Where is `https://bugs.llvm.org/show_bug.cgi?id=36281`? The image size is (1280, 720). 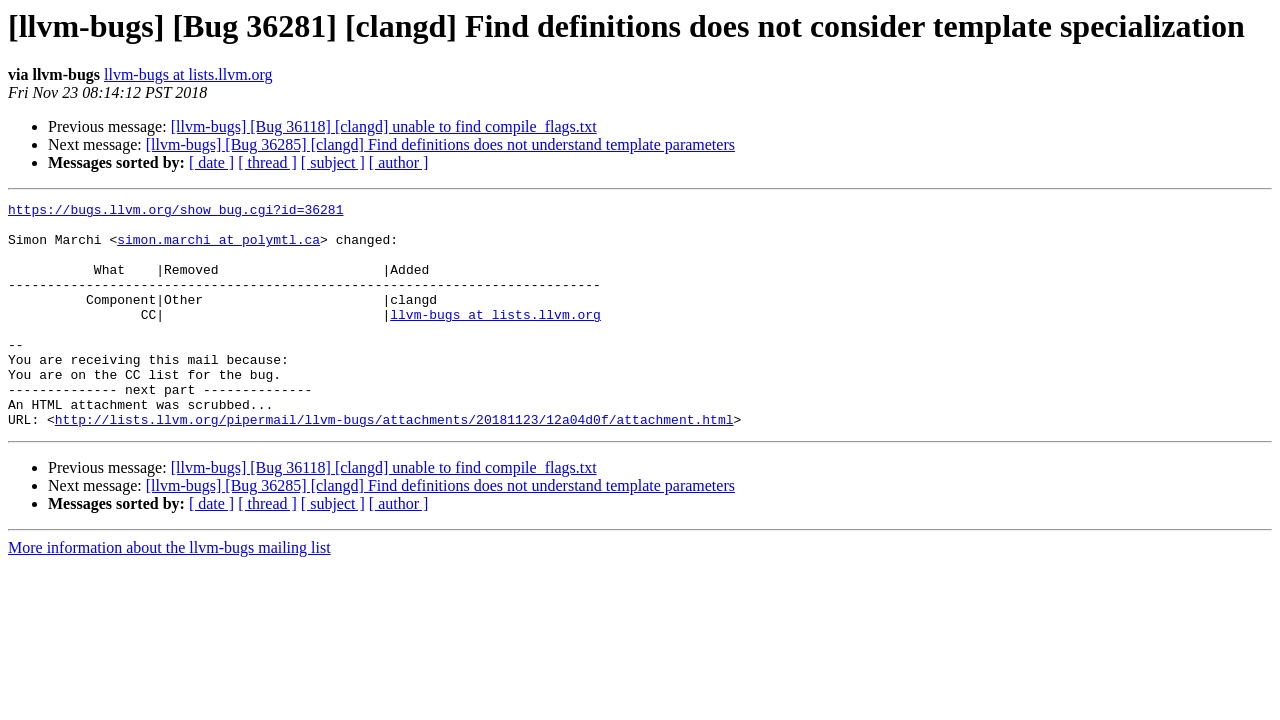 https://bugs.llvm.org/show_bug.cgi?id=36281 is located at coordinates (175, 212).